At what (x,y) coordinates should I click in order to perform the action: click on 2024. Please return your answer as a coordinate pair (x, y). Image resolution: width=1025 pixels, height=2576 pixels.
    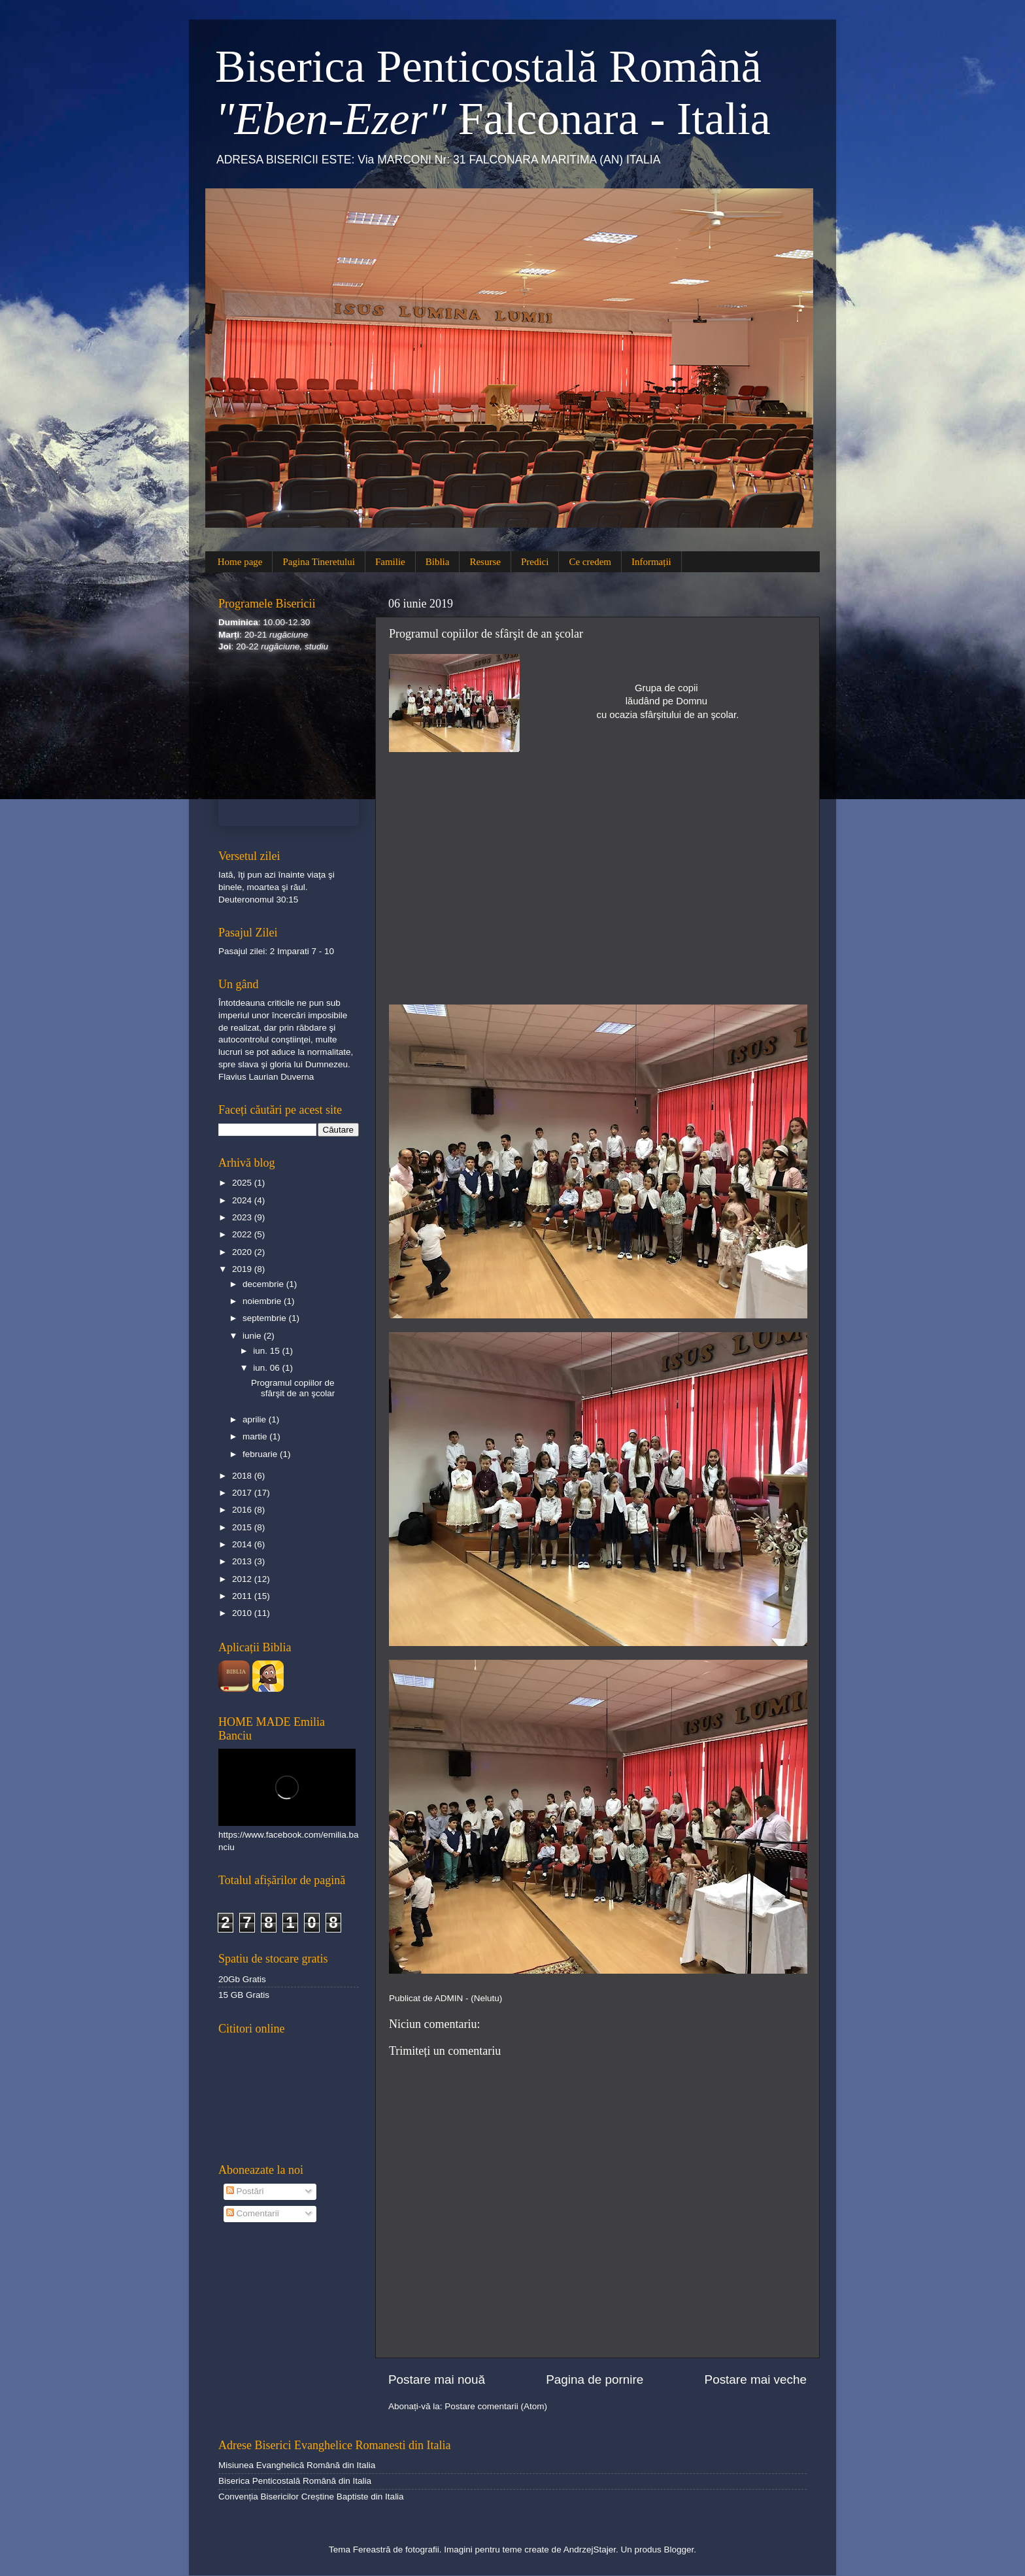
    Looking at the image, I should click on (243, 1200).